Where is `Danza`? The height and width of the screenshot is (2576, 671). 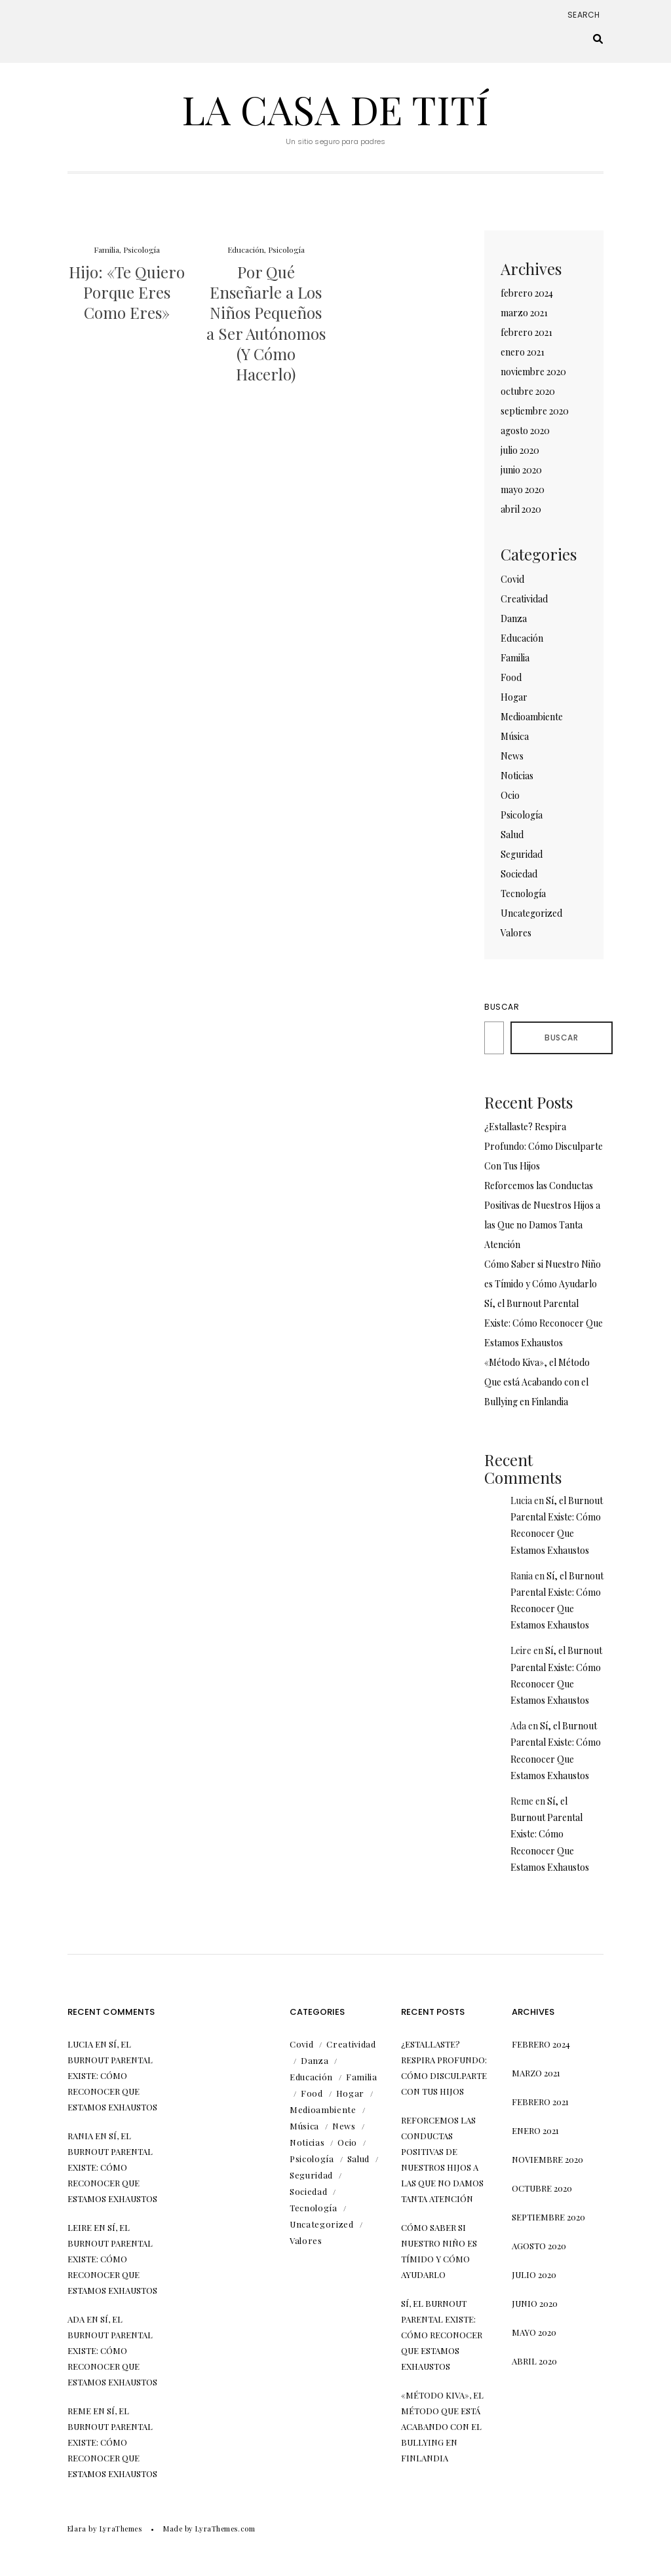
Danza is located at coordinates (514, 618).